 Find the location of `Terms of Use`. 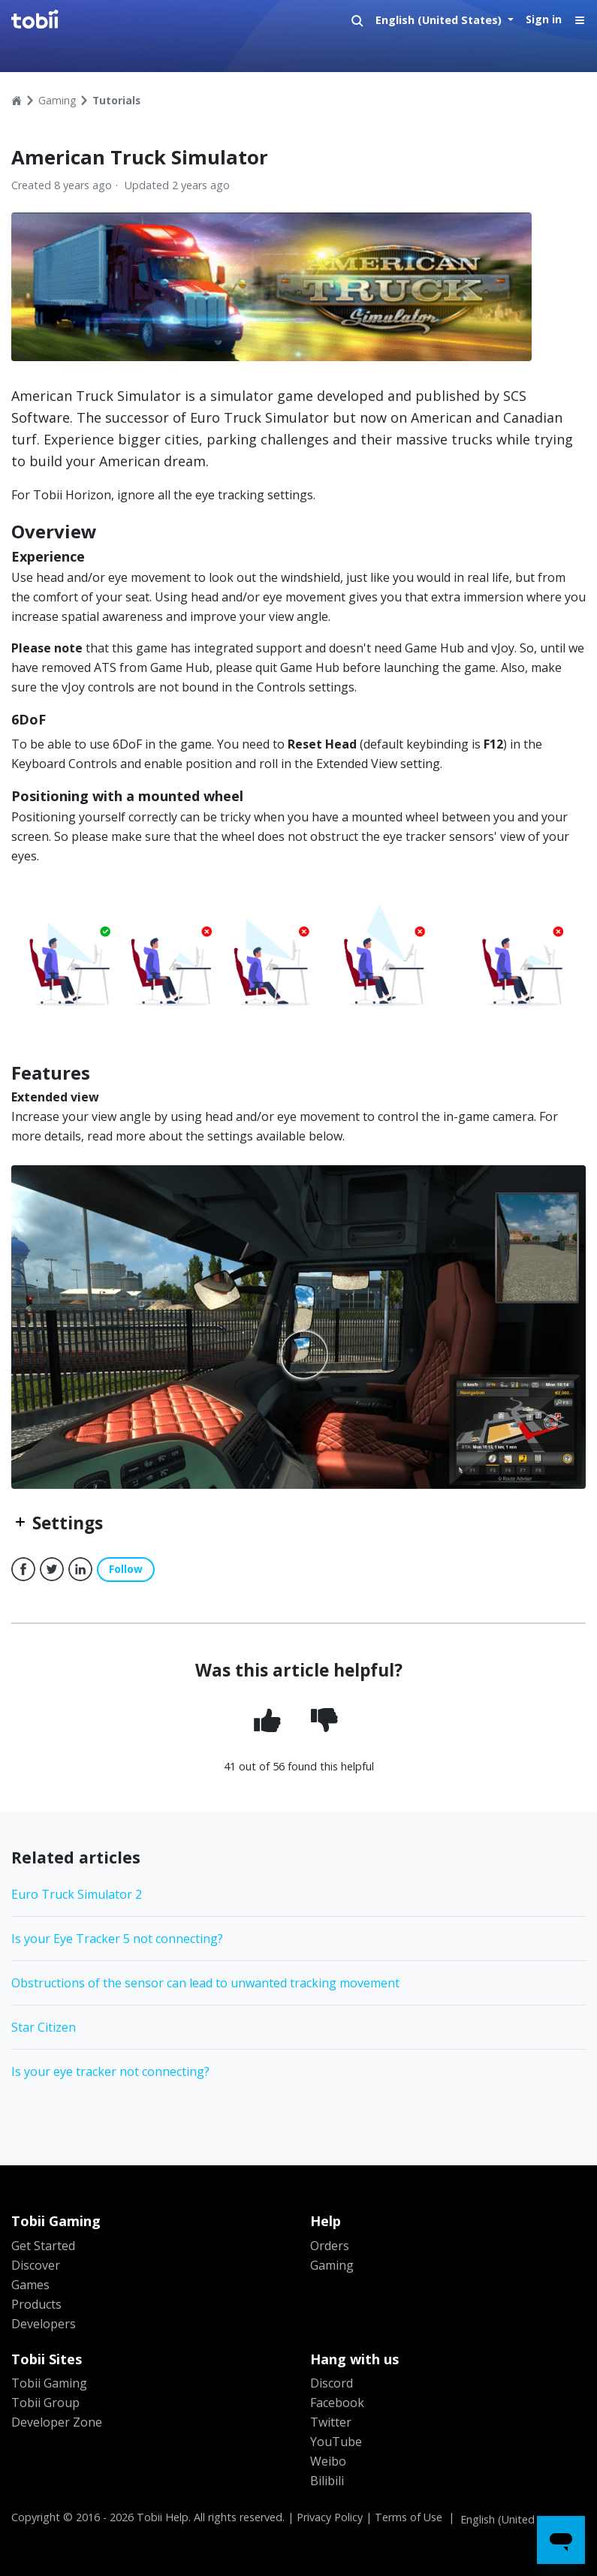

Terms of Use is located at coordinates (408, 2517).